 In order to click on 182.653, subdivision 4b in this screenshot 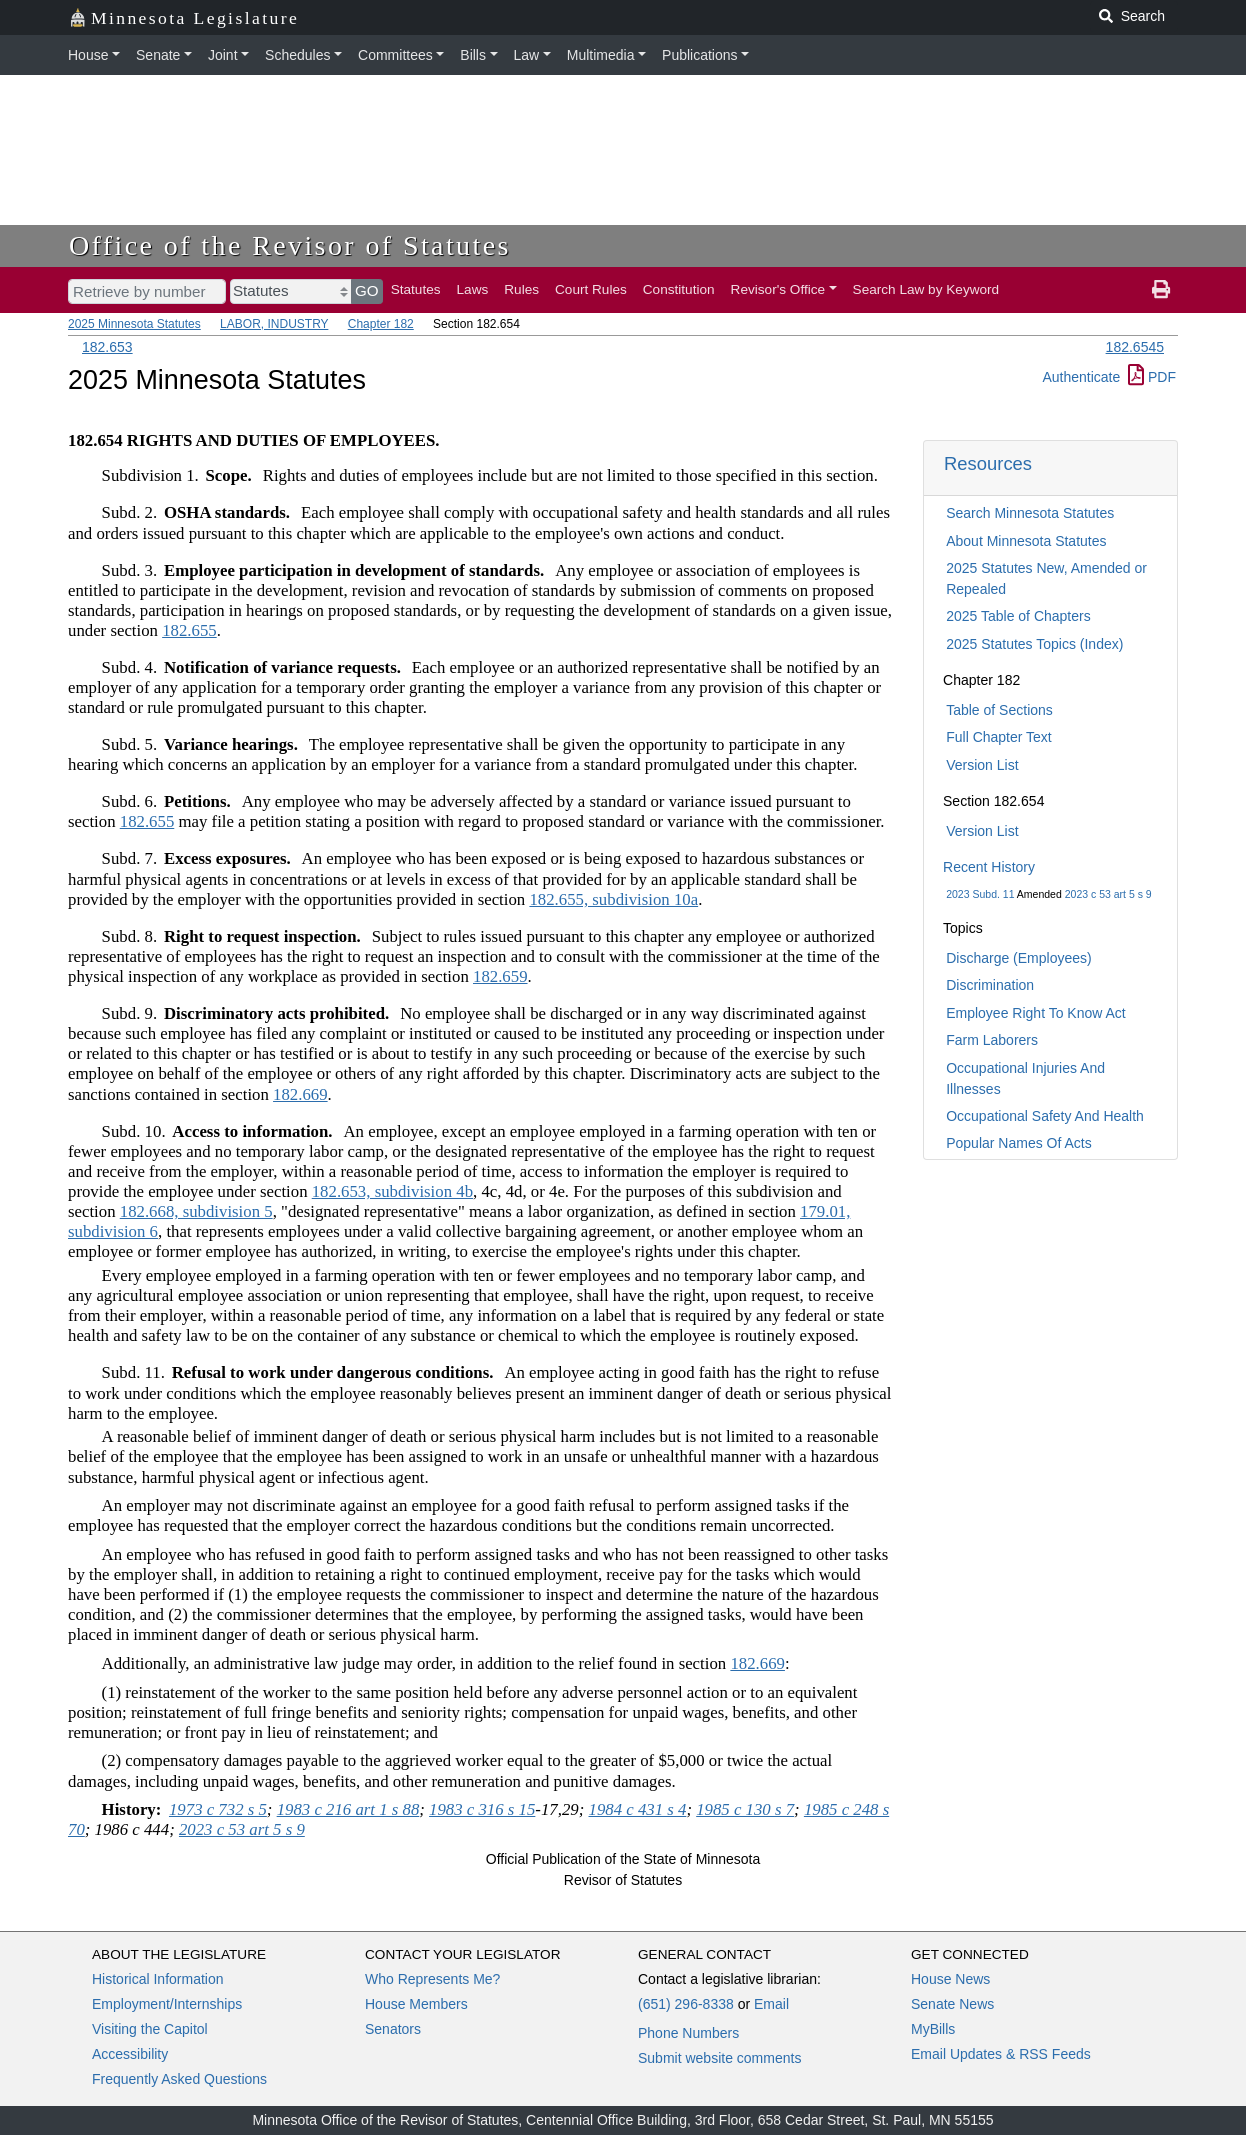, I will do `click(392, 1191)`.